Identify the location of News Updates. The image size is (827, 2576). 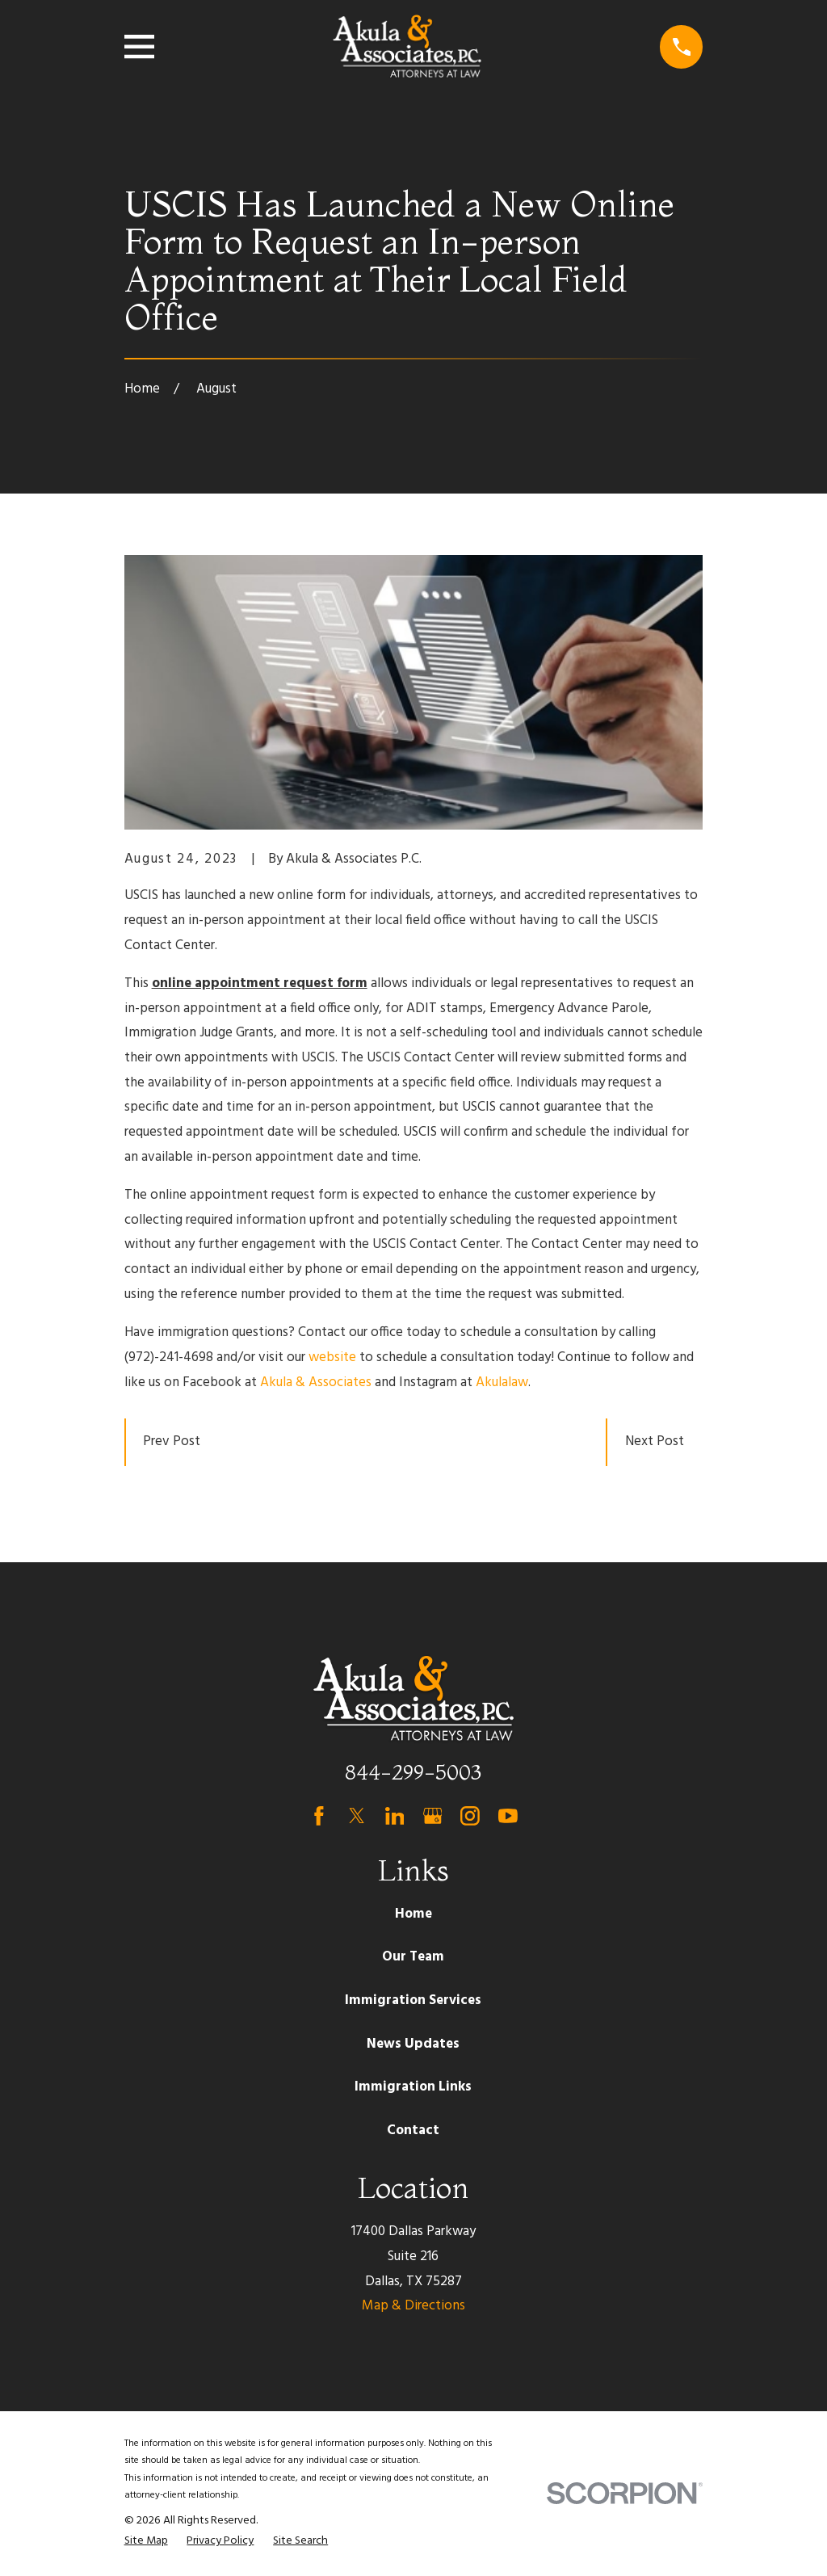
(413, 2044).